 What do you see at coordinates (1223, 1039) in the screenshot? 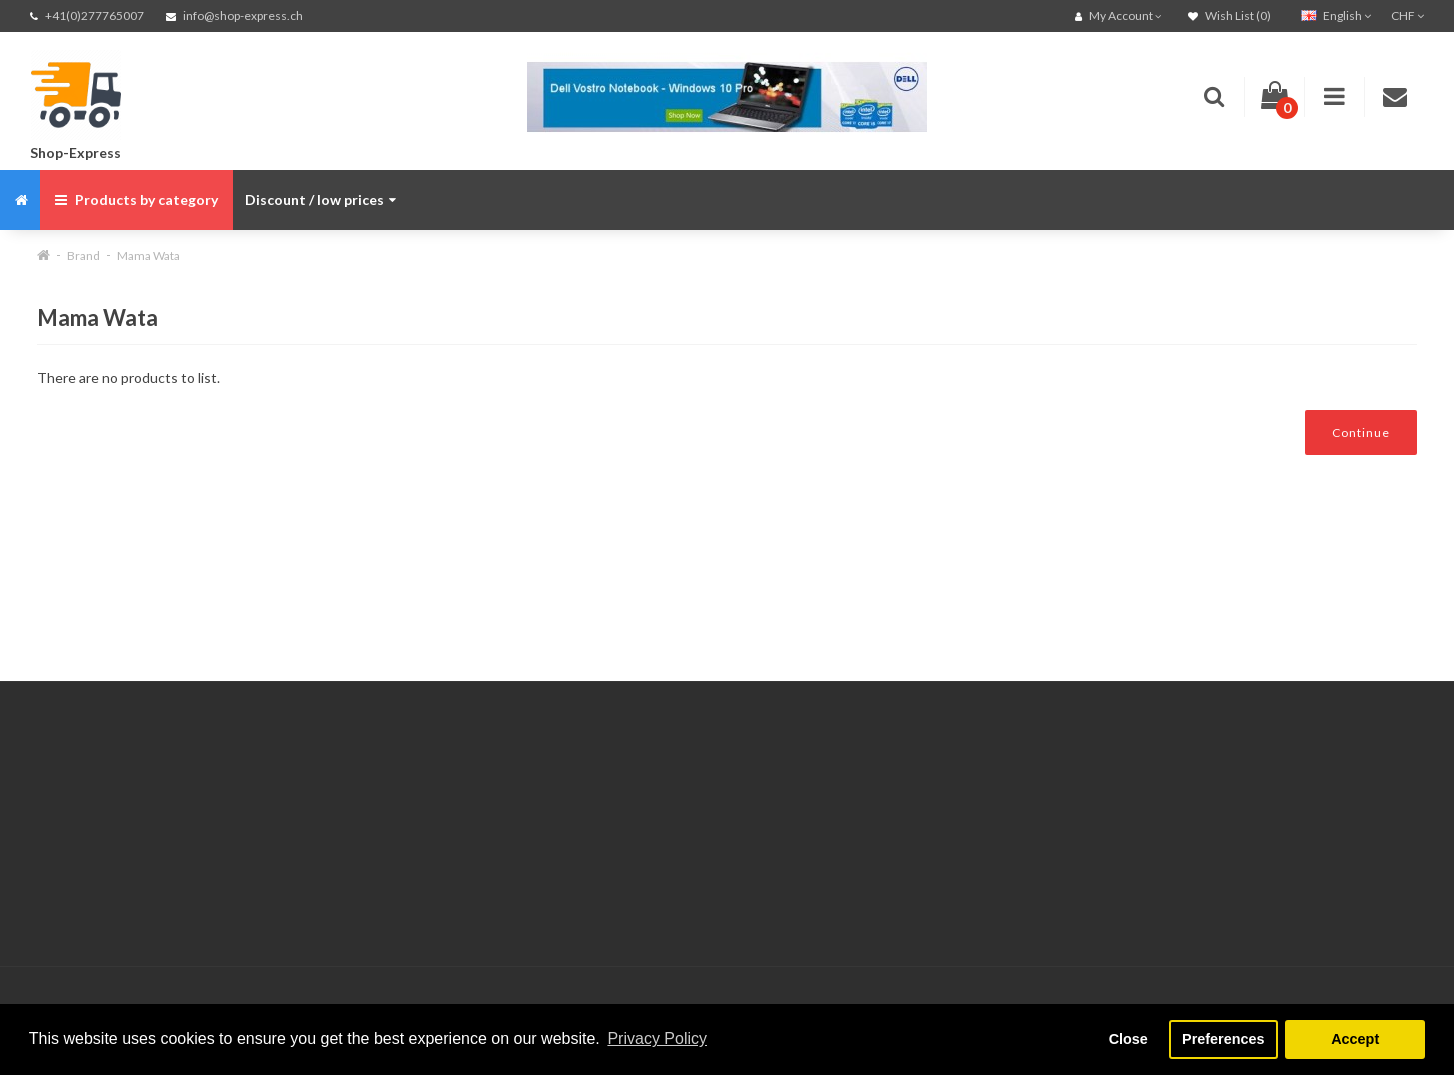
I see `Preferences [button]` at bounding box center [1223, 1039].